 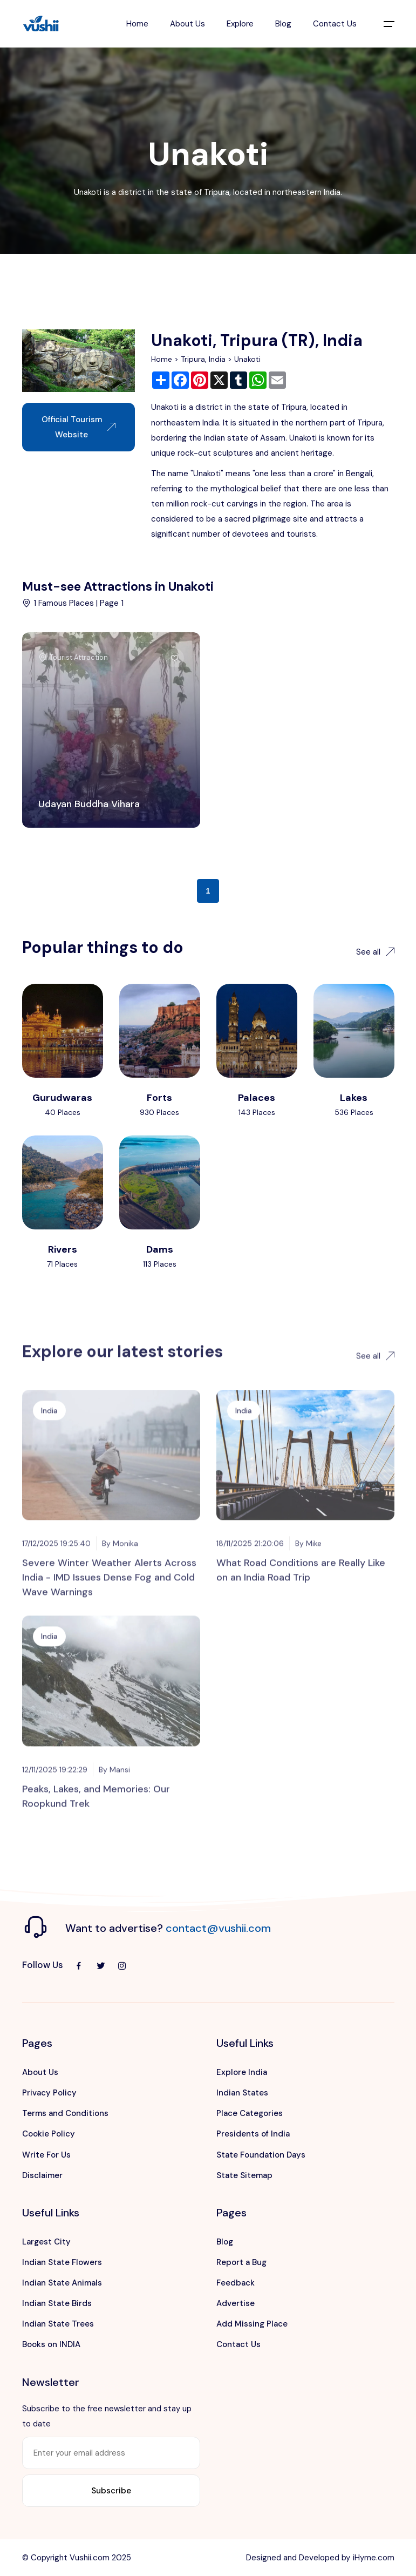 I want to click on Home, so click(x=137, y=23).